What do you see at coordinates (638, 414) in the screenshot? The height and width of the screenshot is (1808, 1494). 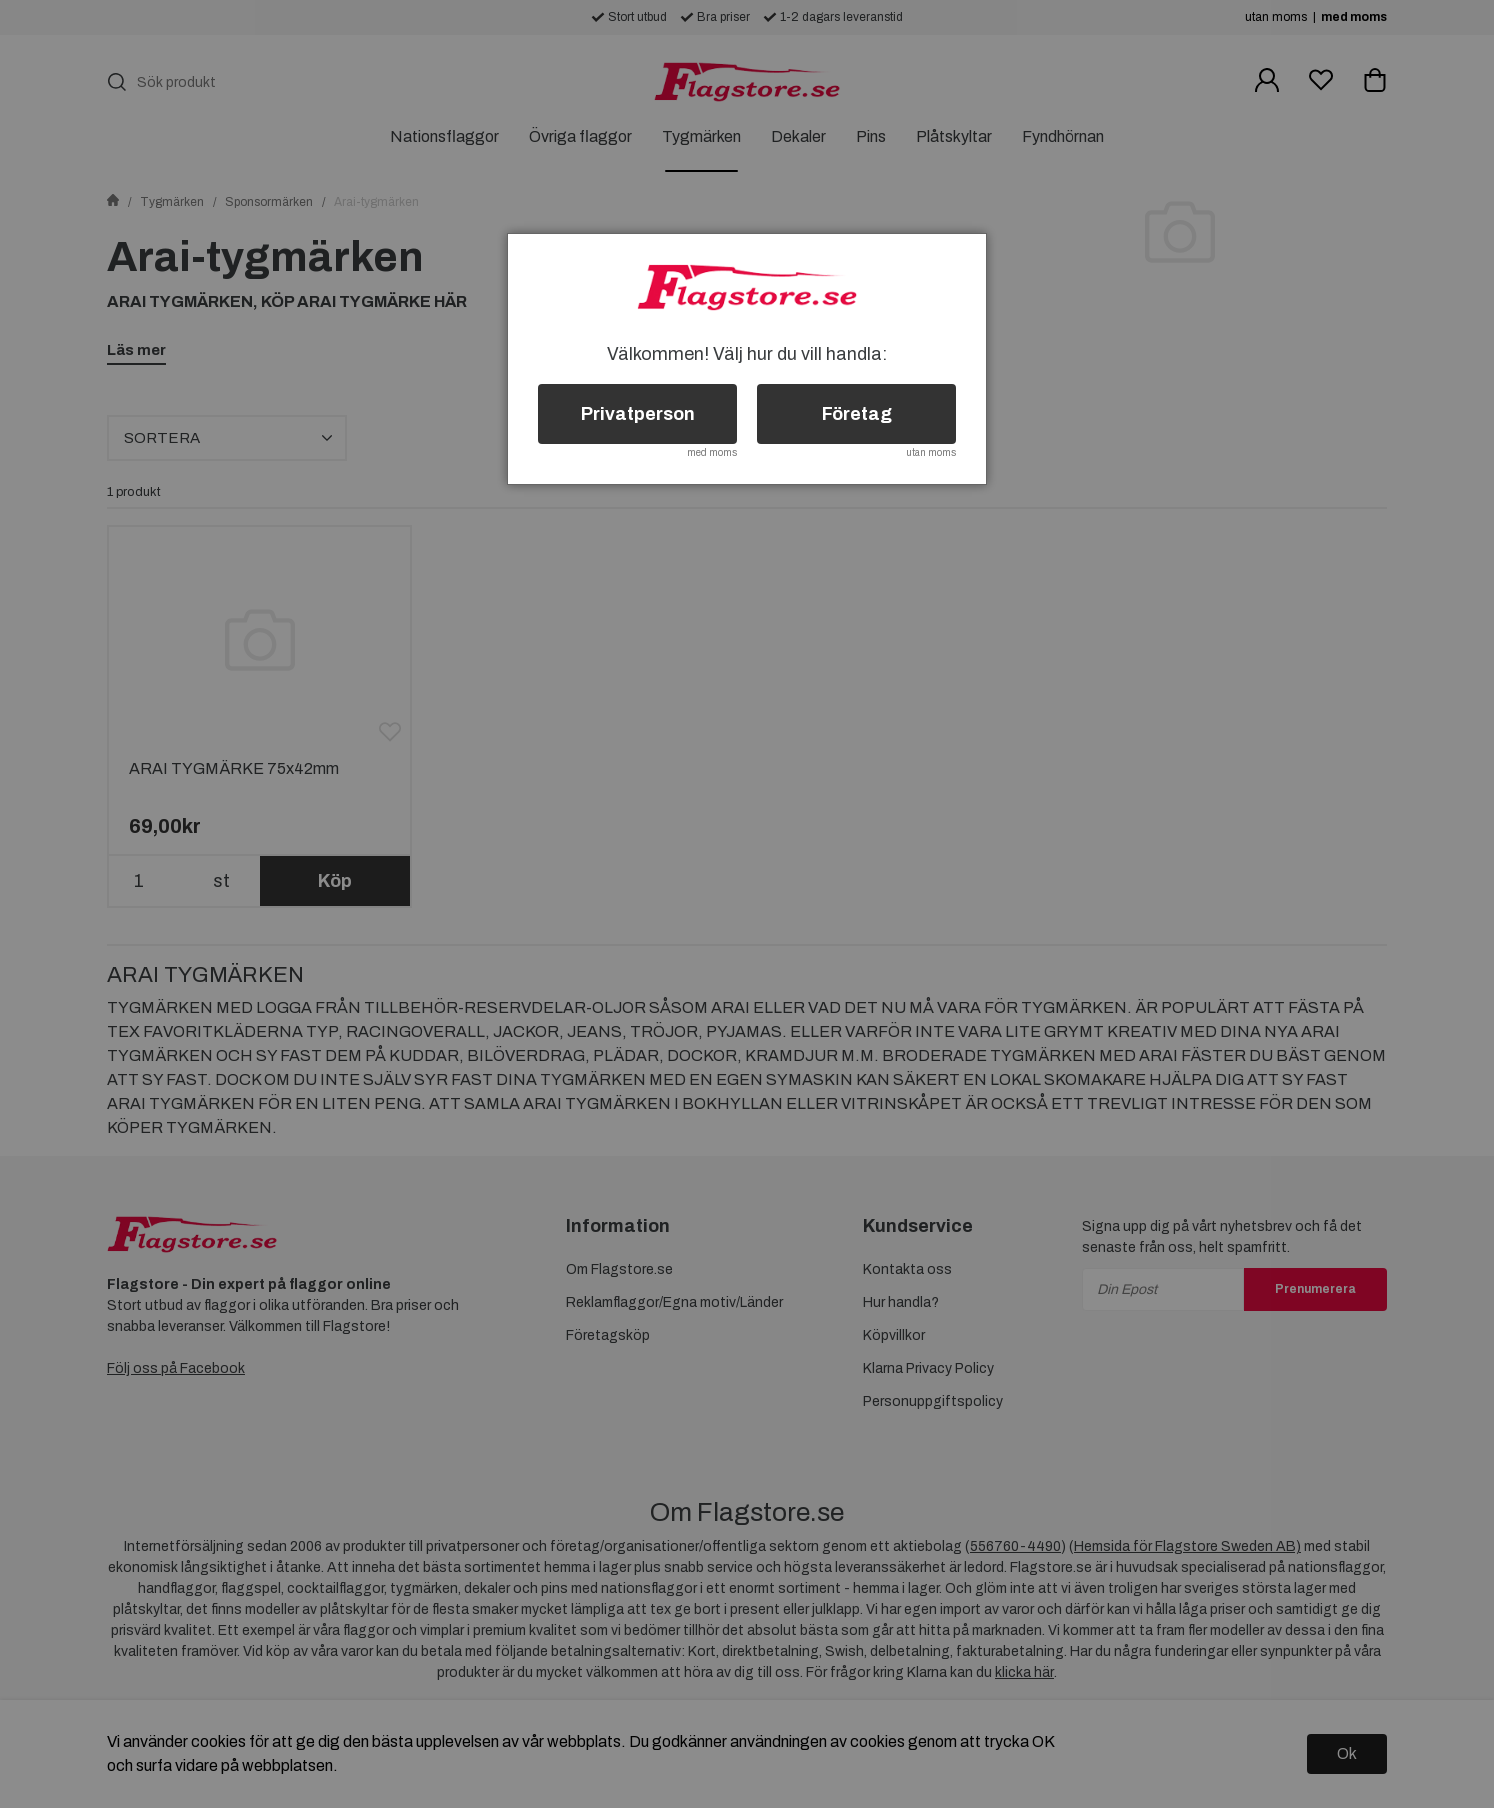 I see `Privatperson` at bounding box center [638, 414].